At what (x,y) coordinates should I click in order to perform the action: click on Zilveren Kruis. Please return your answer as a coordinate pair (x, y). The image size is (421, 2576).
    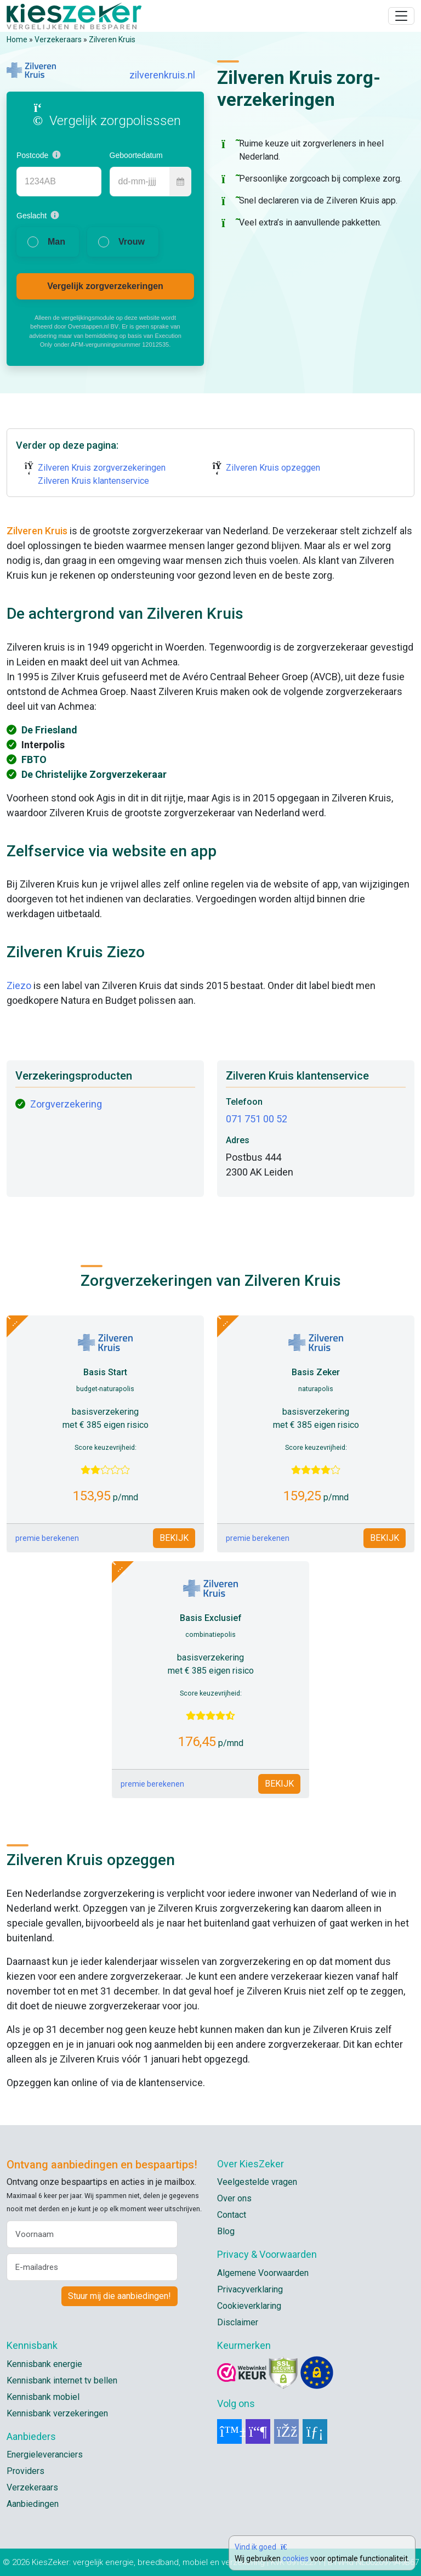
    Looking at the image, I should click on (112, 39).